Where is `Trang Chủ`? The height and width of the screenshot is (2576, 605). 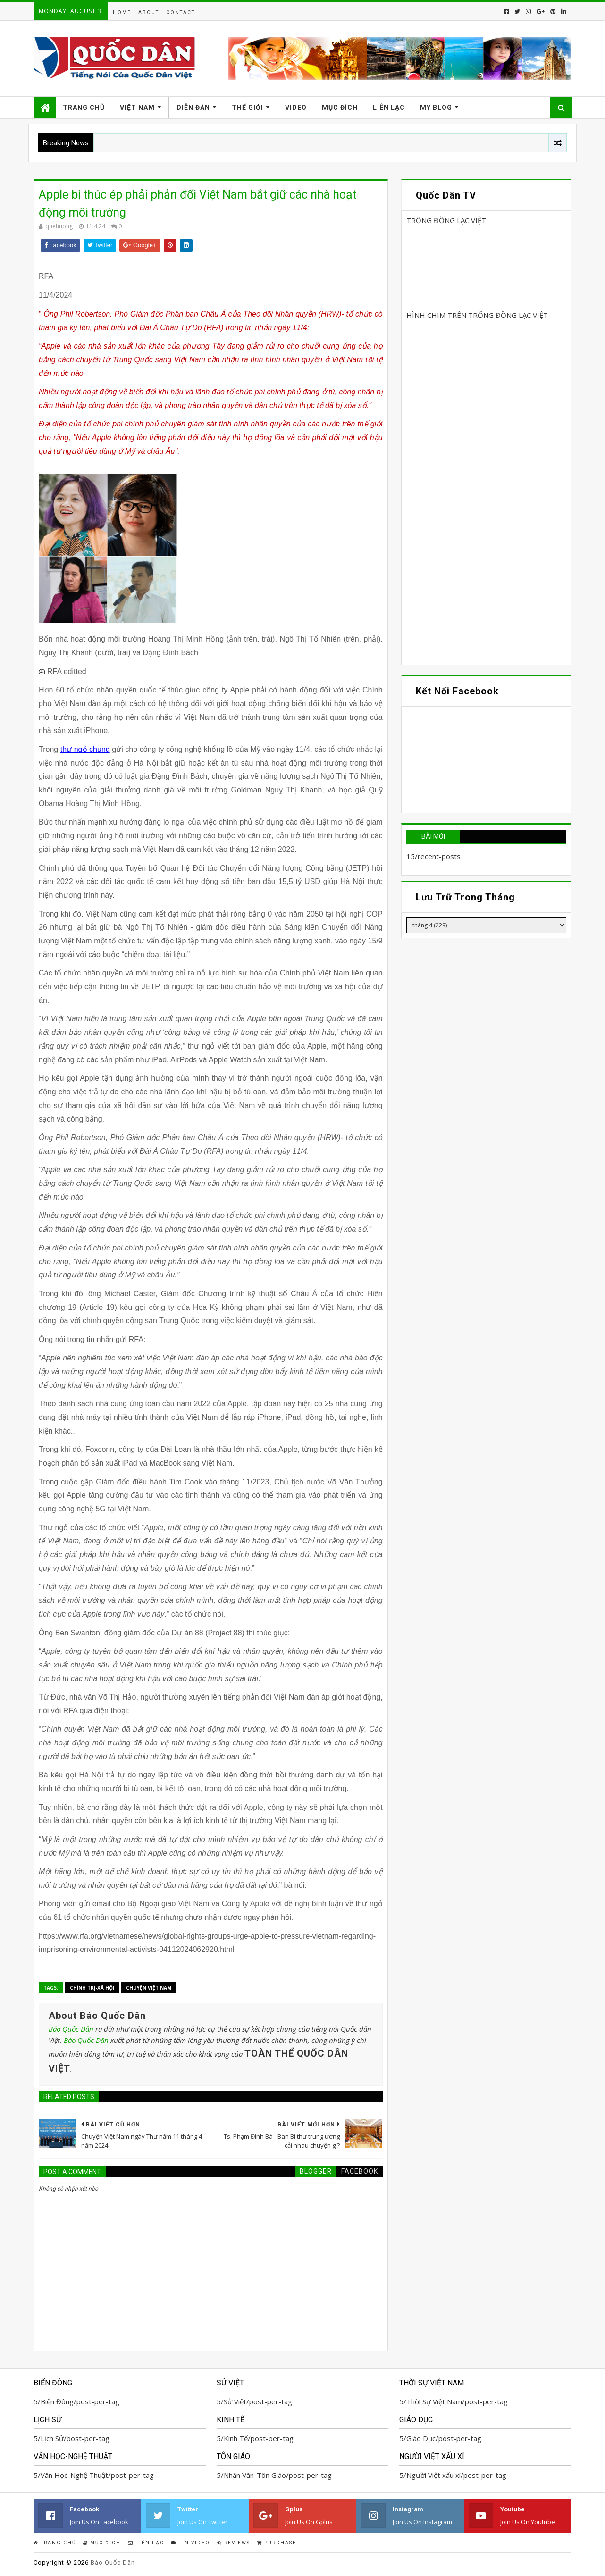
Trang Chủ is located at coordinates (84, 107).